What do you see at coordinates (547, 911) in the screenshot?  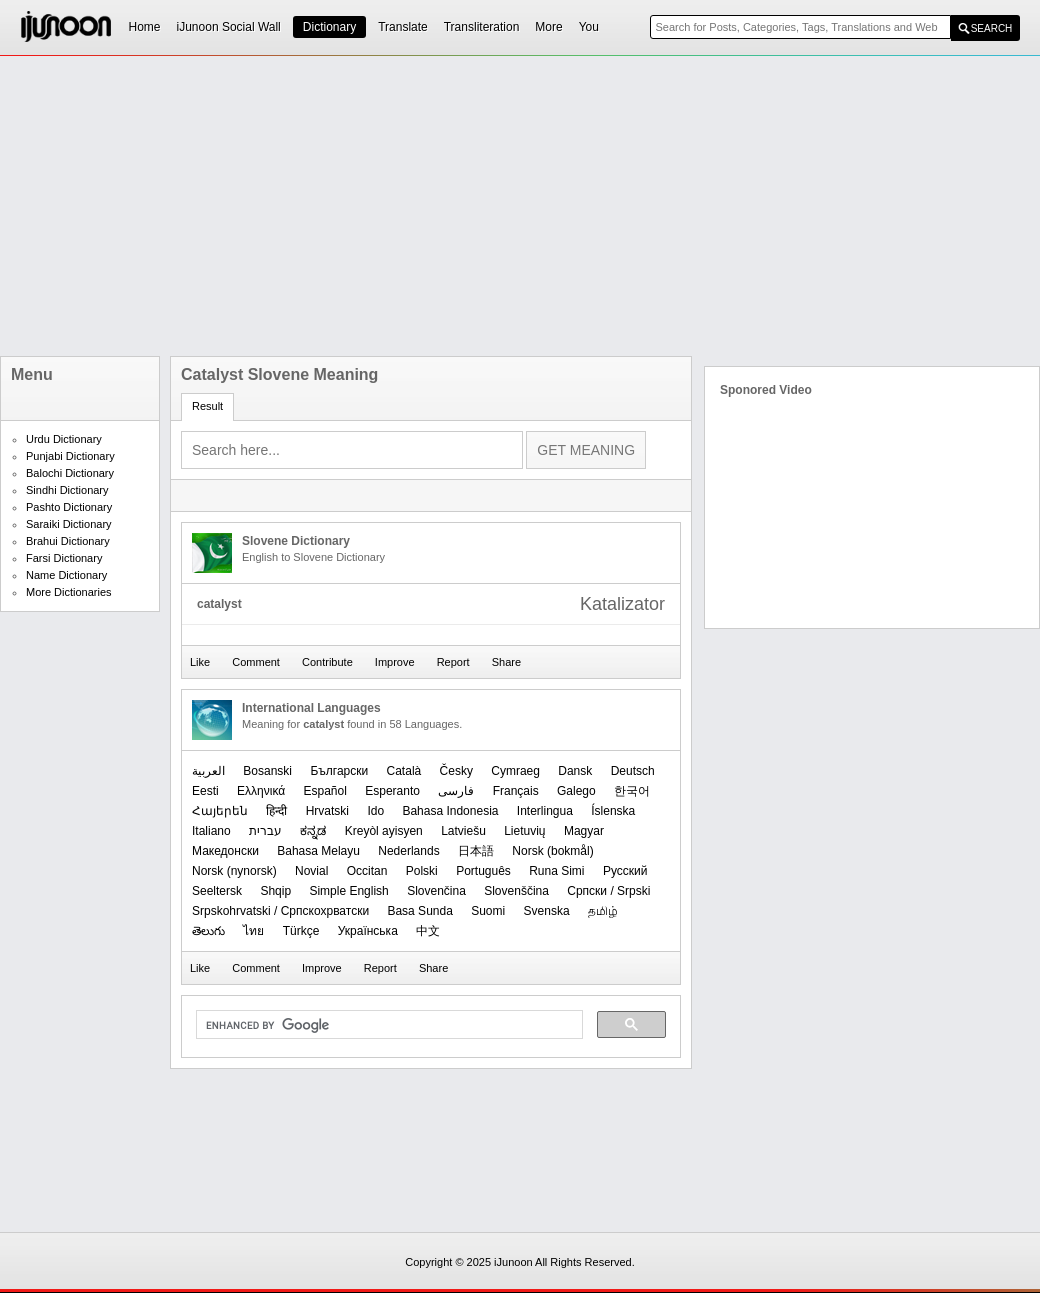 I see `Svenska` at bounding box center [547, 911].